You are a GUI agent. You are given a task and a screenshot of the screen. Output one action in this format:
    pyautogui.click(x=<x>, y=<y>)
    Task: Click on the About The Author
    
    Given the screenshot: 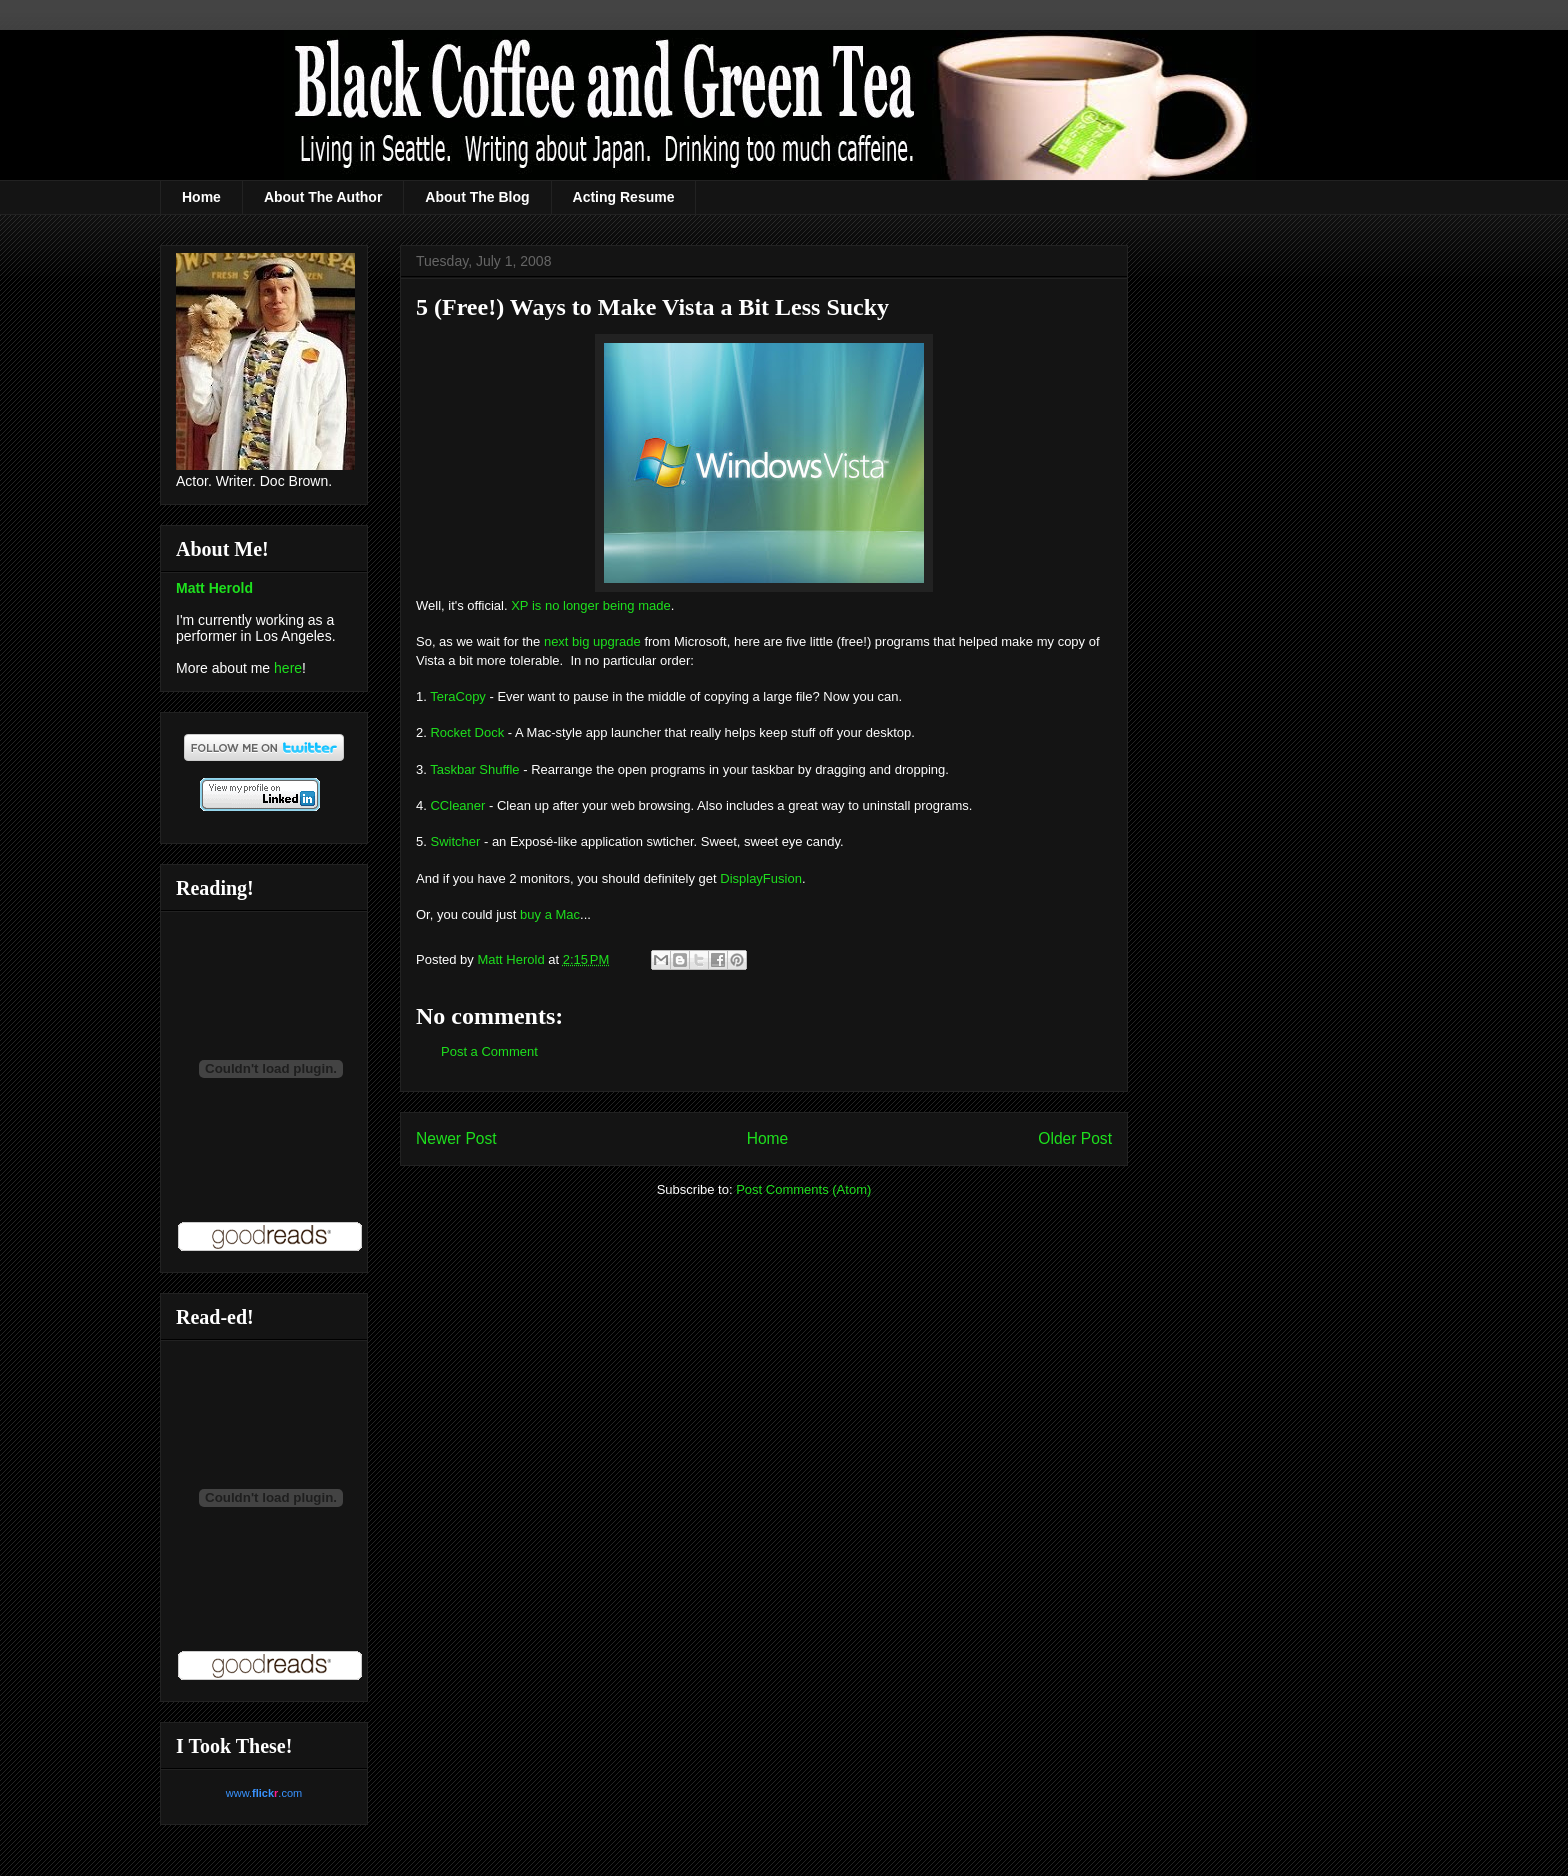 What is the action you would take?
    pyautogui.click(x=323, y=197)
    